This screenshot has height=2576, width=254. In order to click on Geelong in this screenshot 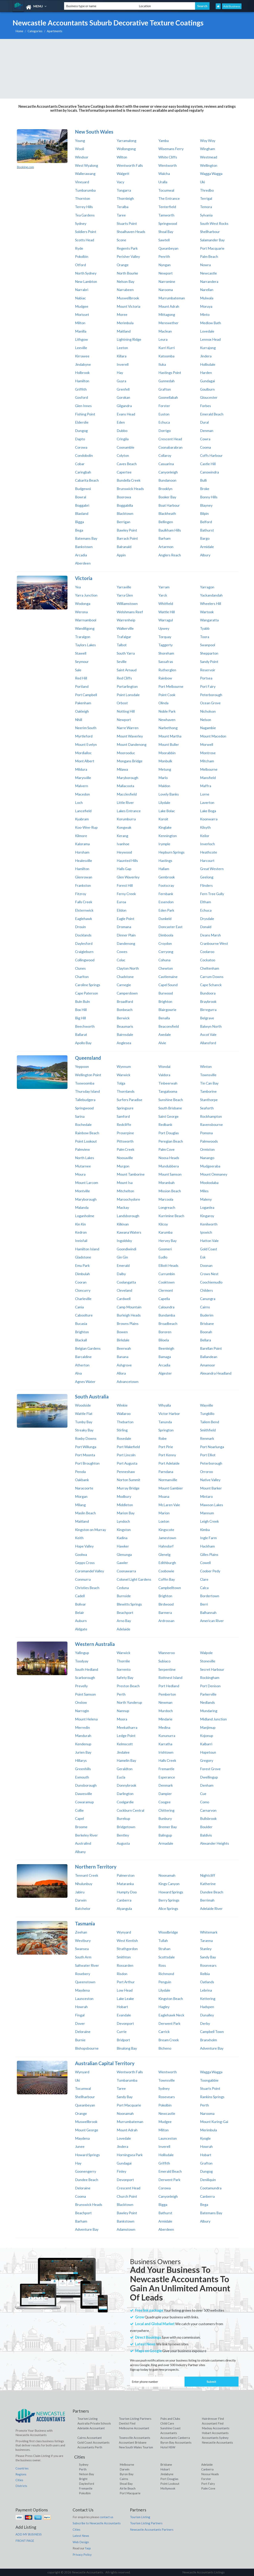, I will do `click(206, 877)`.